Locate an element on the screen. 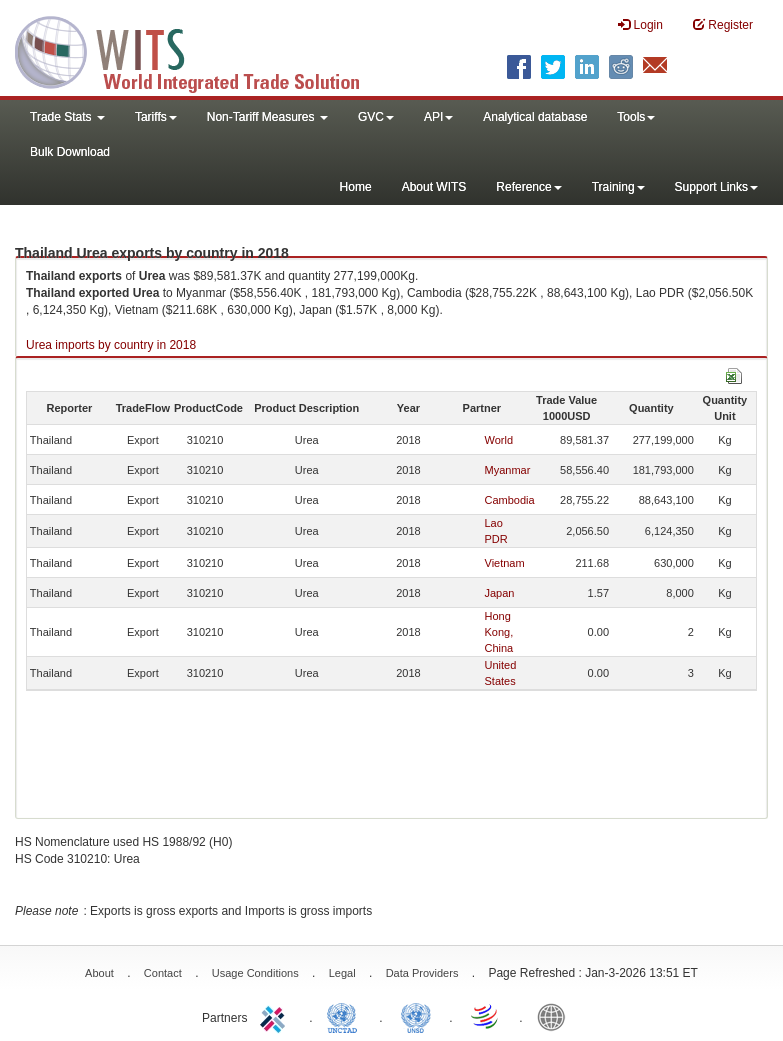  Bulk Download is located at coordinates (70, 152).